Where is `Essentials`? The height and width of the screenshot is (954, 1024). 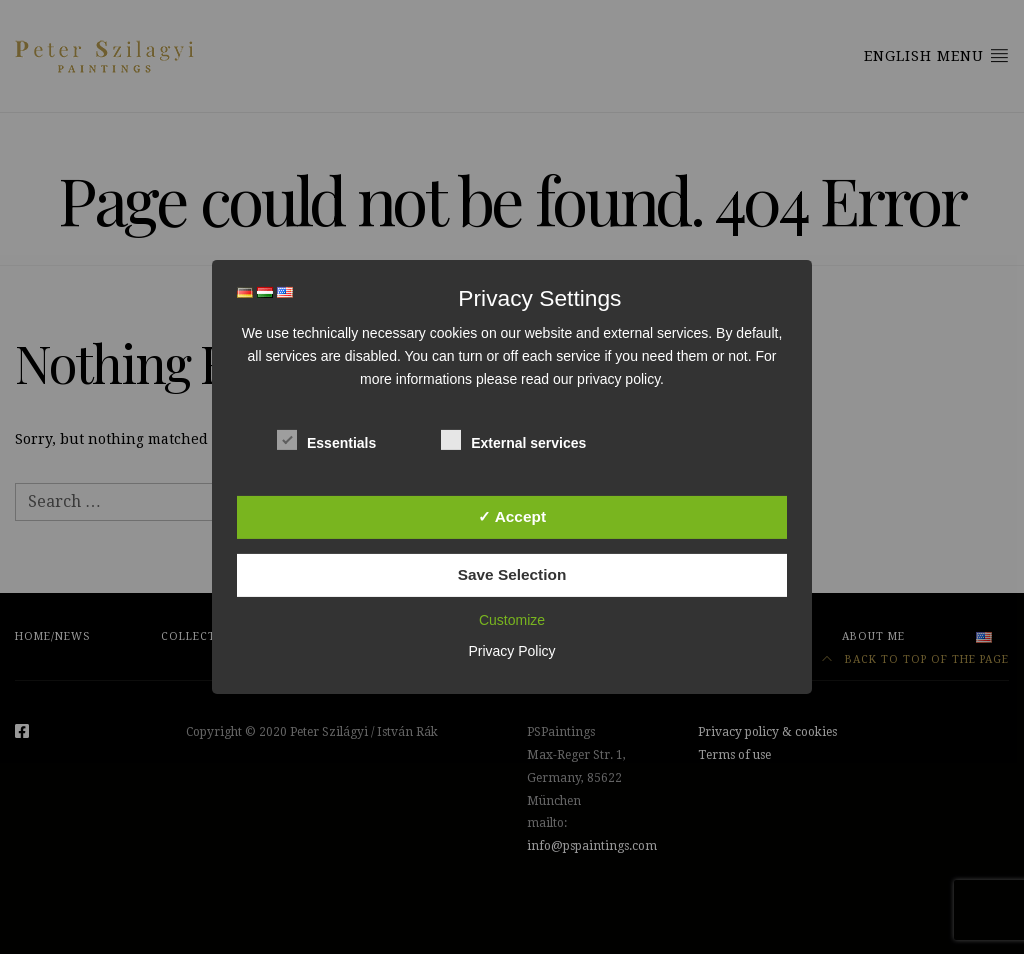
Essentials is located at coordinates (326, 439).